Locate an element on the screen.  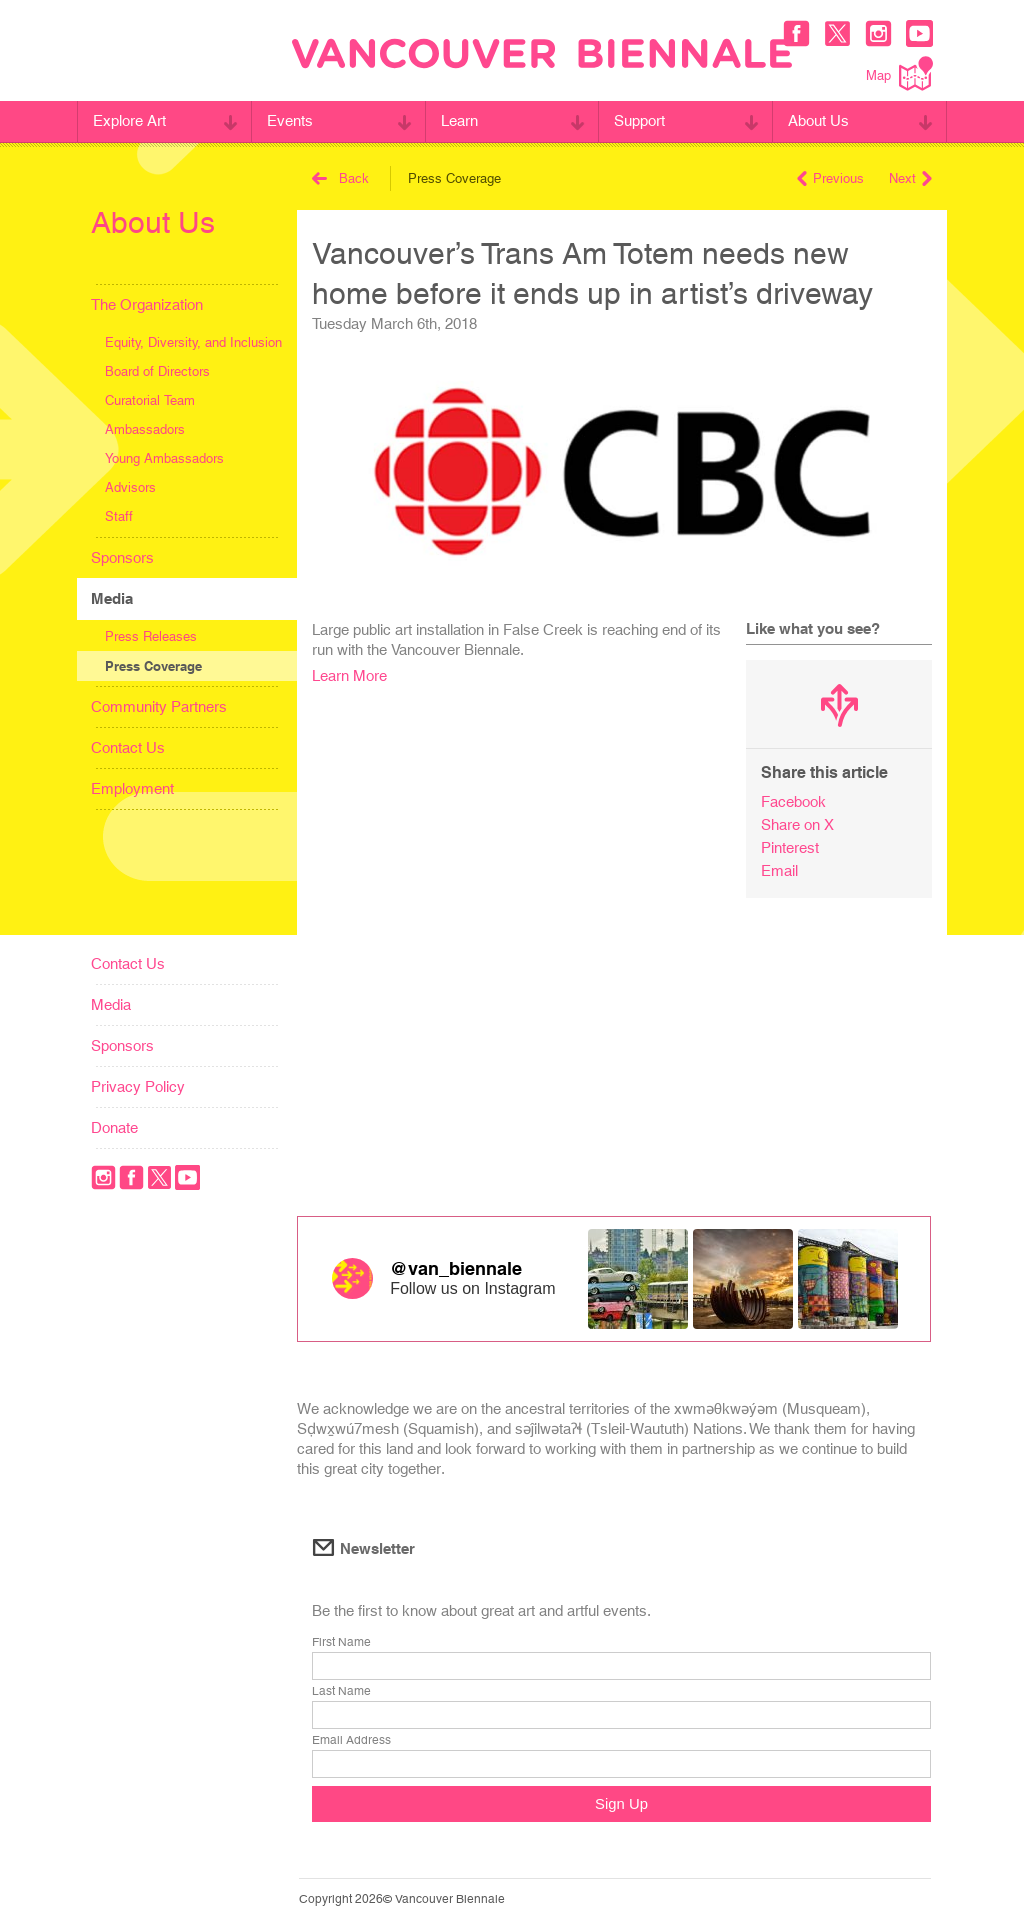
Last Name is located at coordinates (341, 1691).